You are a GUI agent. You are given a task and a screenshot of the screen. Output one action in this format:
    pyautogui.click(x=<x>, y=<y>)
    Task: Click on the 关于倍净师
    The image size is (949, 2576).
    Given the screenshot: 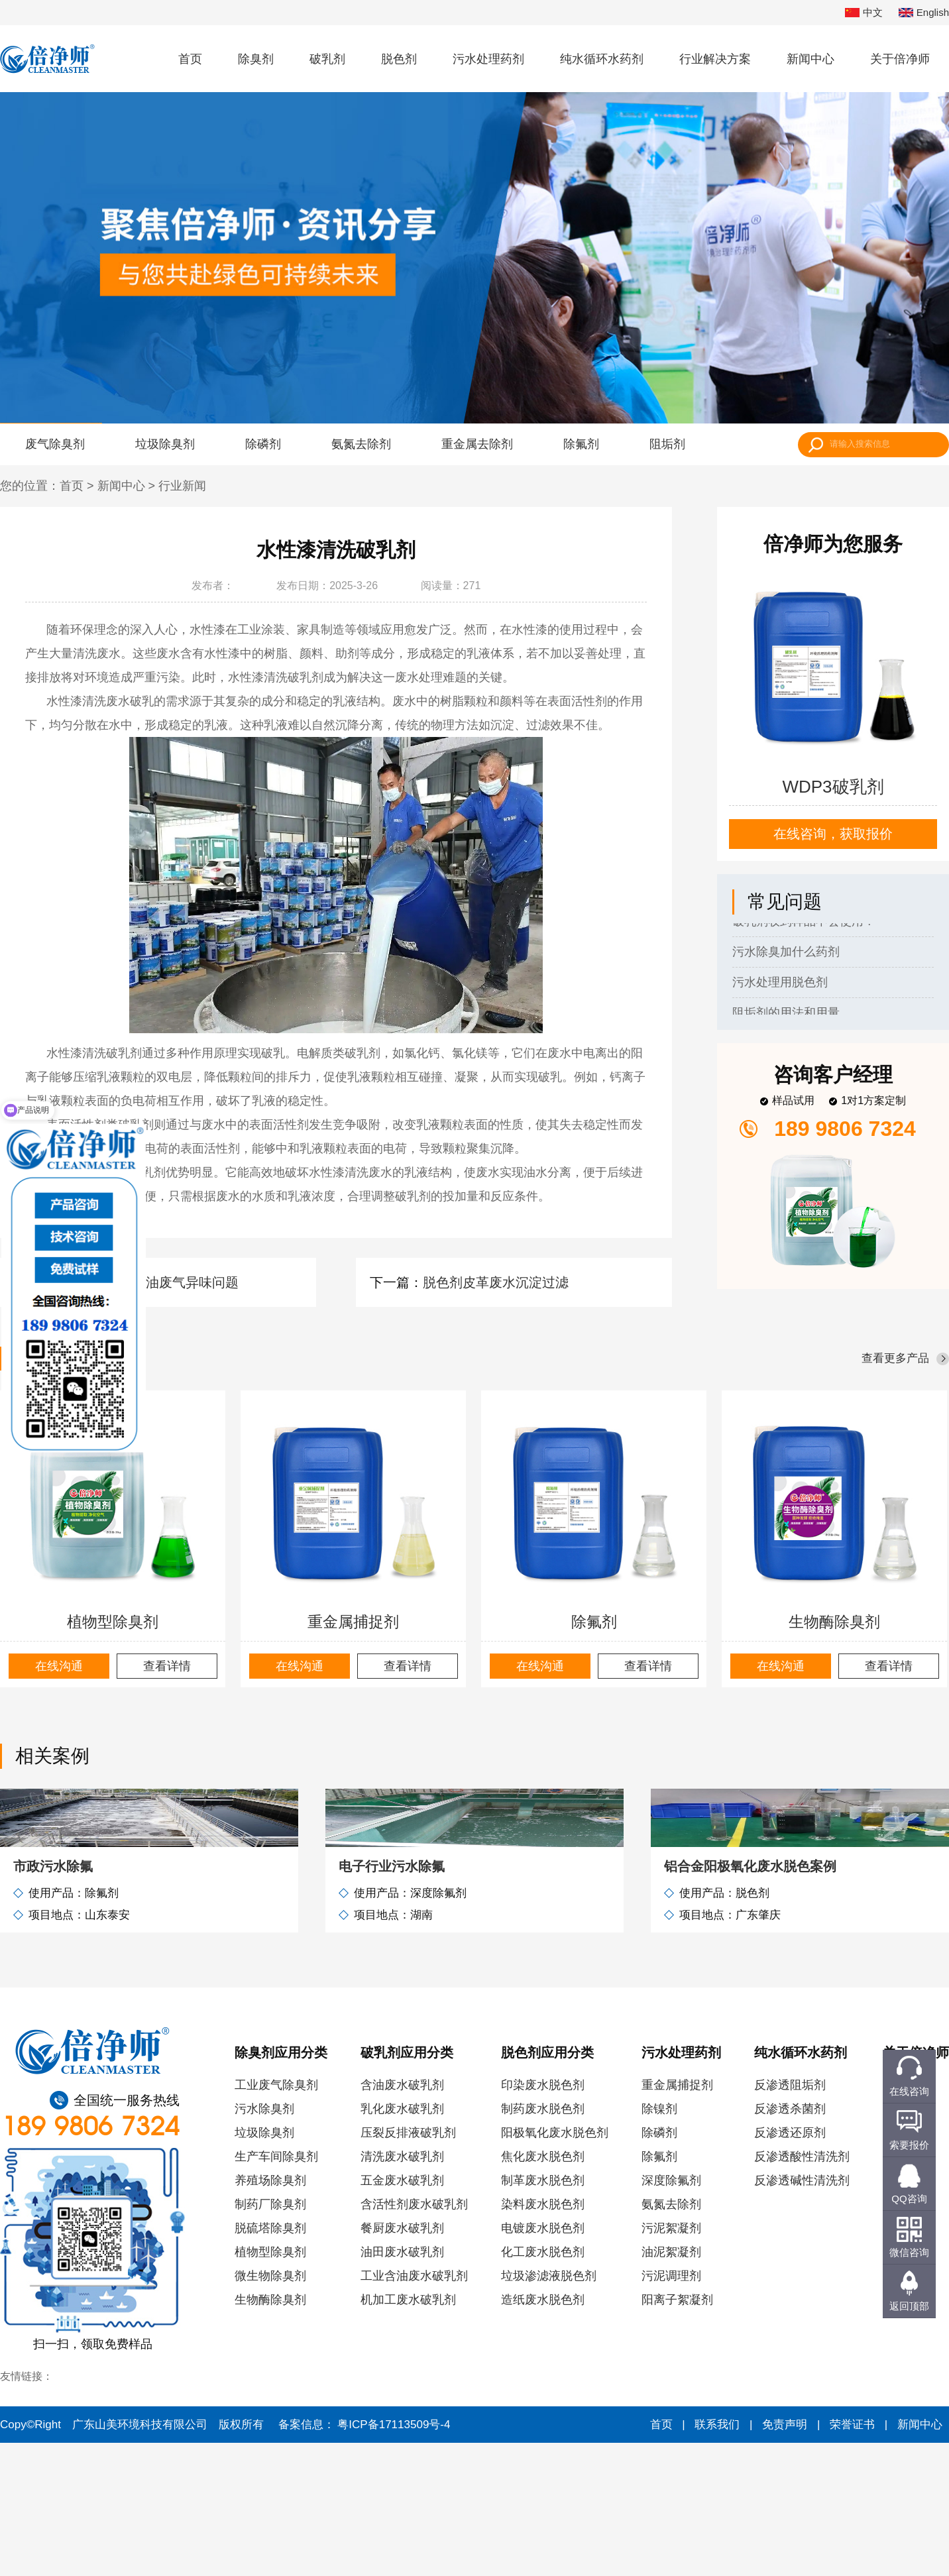 What is the action you would take?
    pyautogui.click(x=900, y=59)
    